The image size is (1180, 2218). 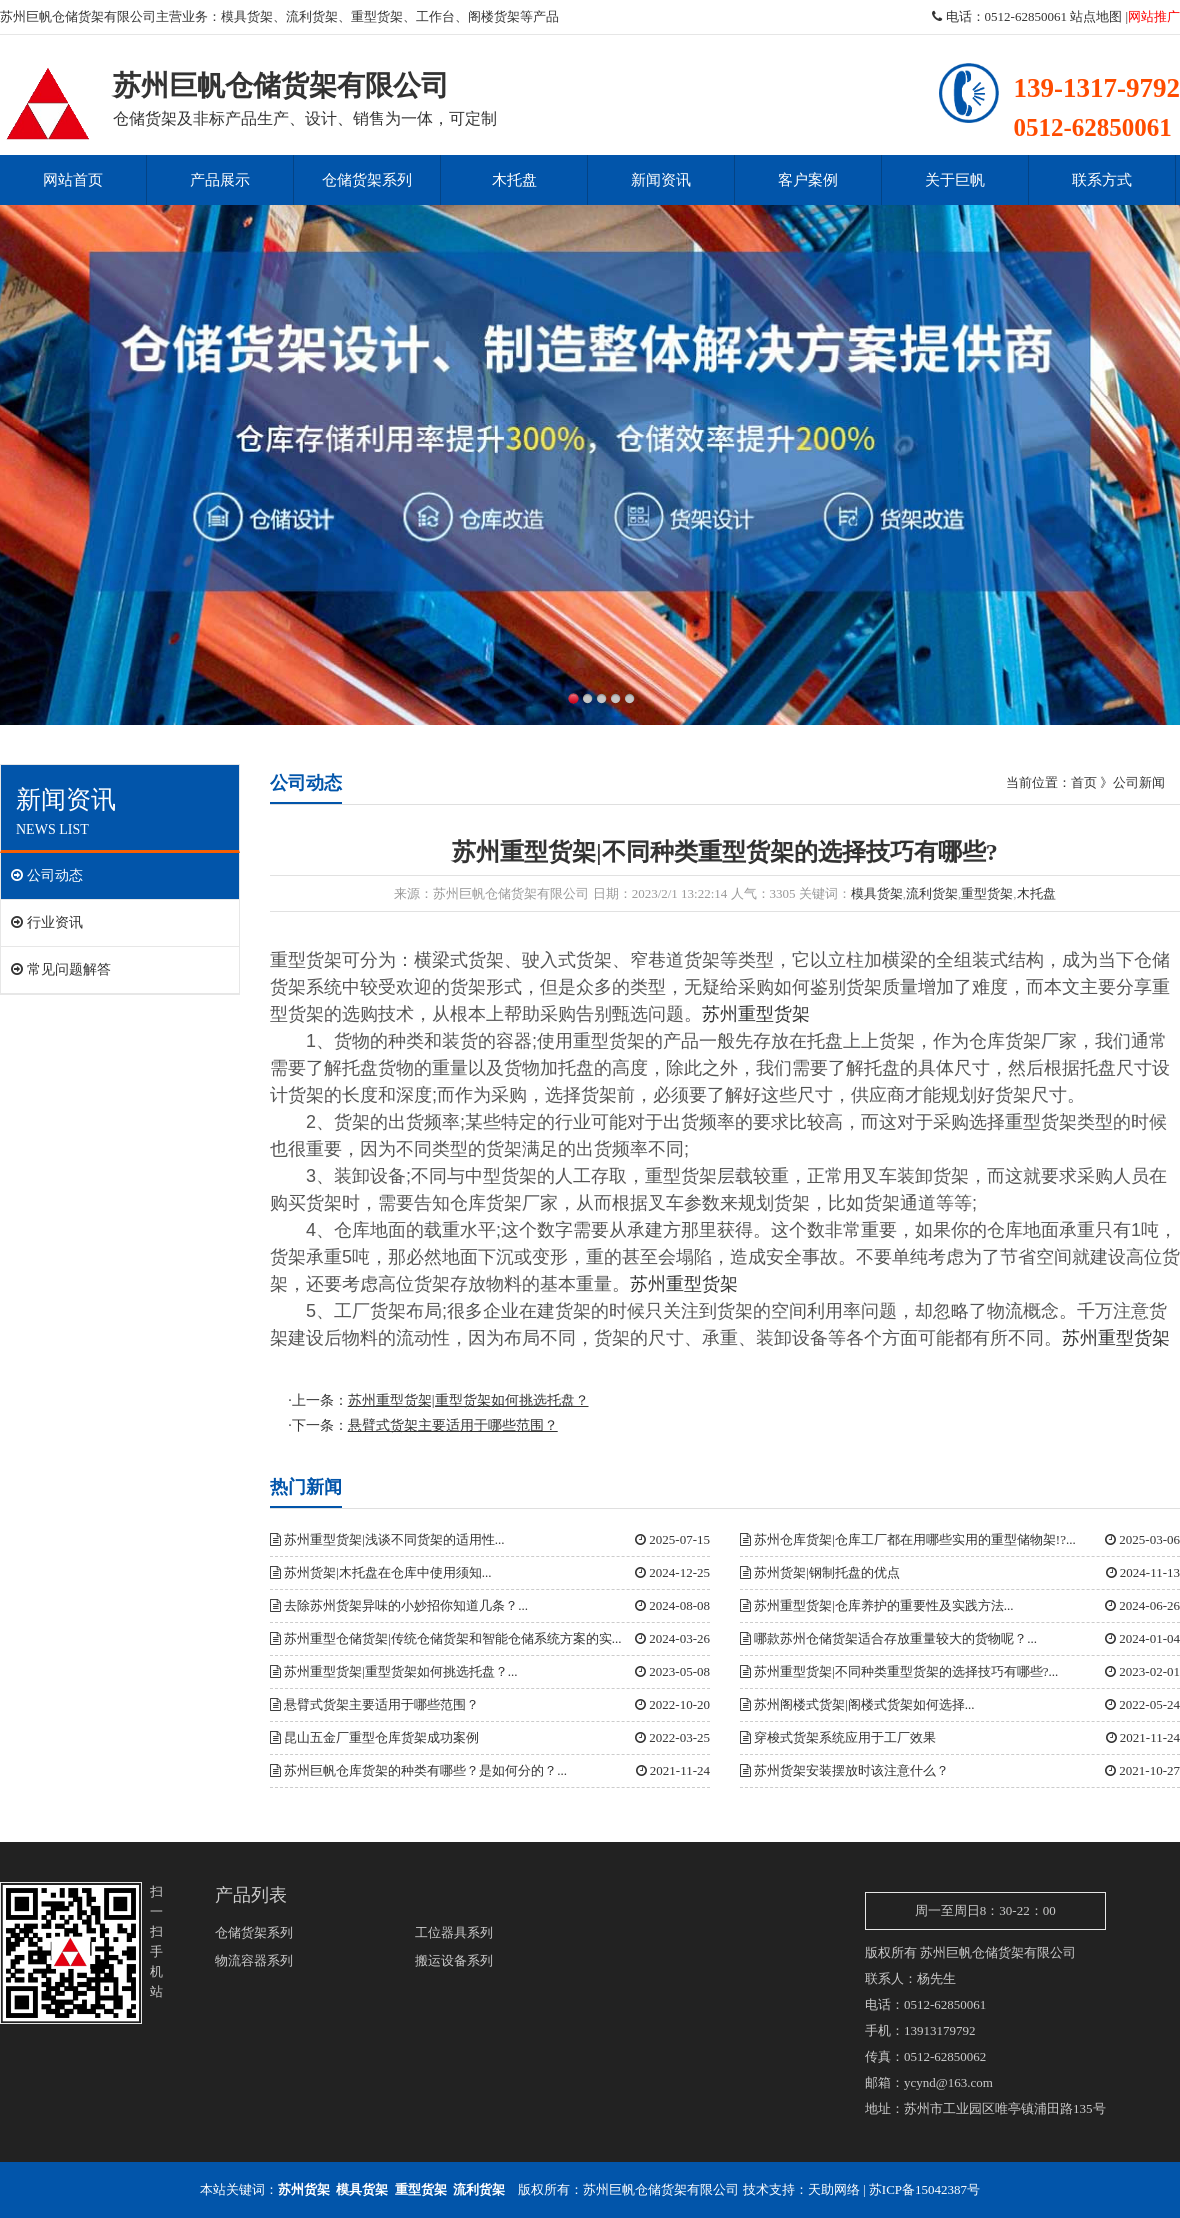 I want to click on 产品展示, so click(x=220, y=180).